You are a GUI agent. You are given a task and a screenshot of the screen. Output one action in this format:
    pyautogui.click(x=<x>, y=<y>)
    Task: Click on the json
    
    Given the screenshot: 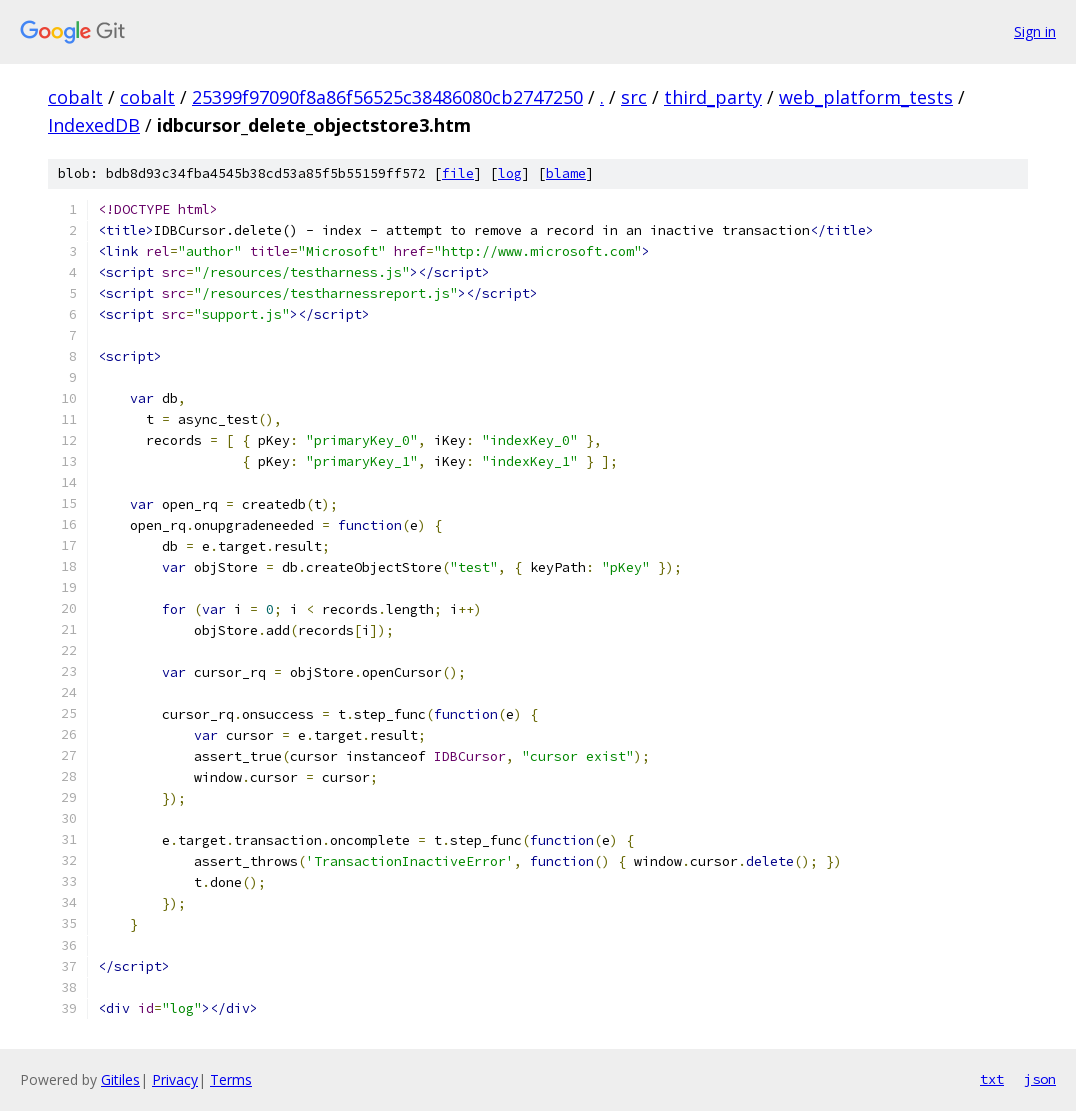 What is the action you would take?
    pyautogui.click(x=1040, y=1079)
    